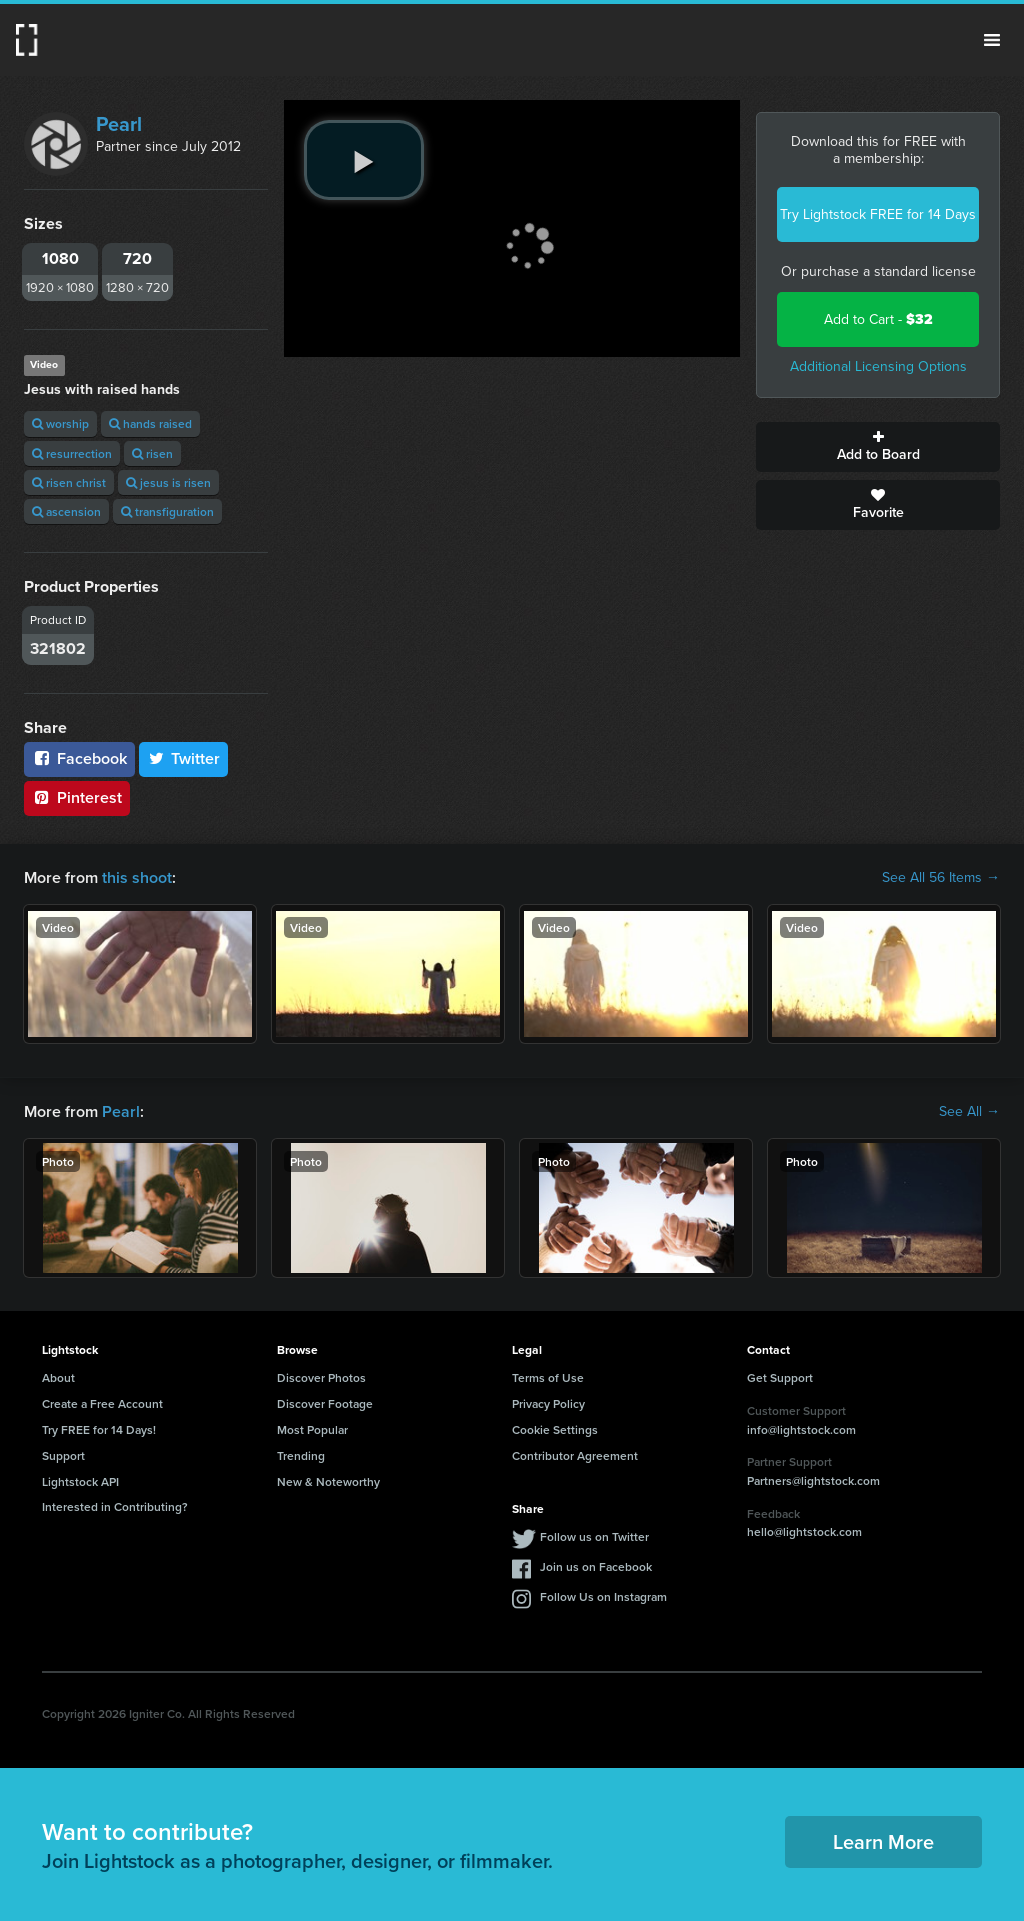 The height and width of the screenshot is (1921, 1024). Describe the element at coordinates (596, 1566) in the screenshot. I see `Join us on Facebook` at that location.